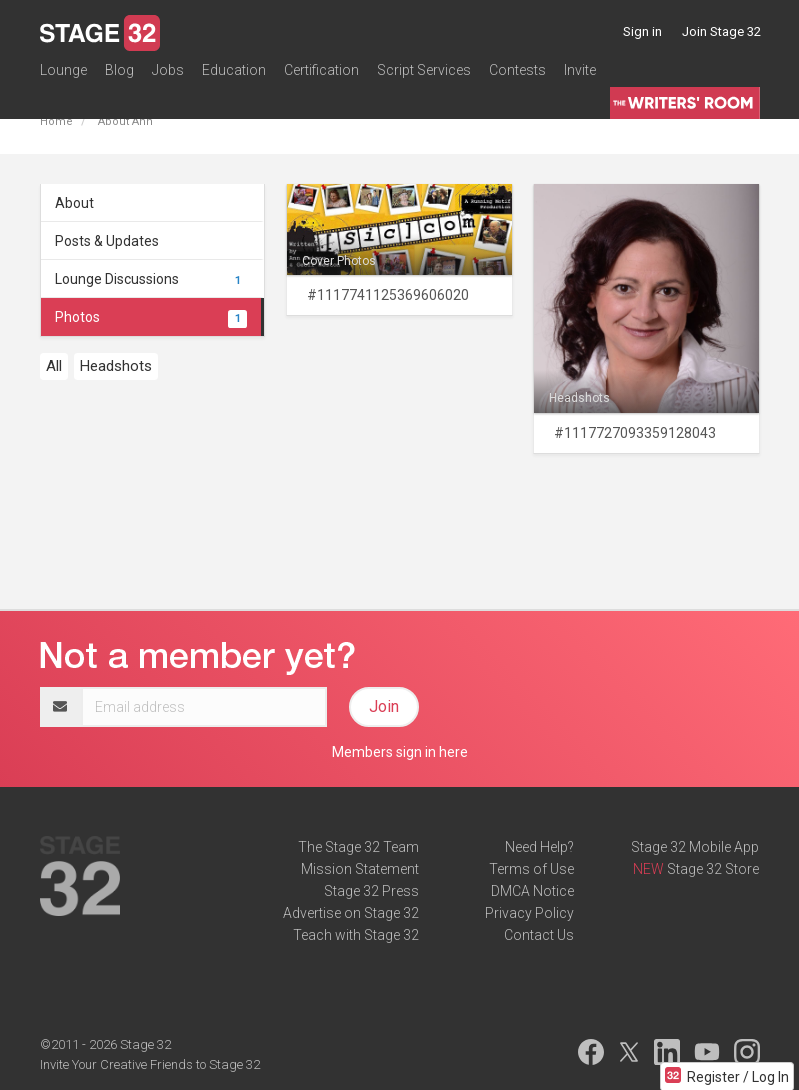  I want to click on Stage 32 Store, so click(713, 869).